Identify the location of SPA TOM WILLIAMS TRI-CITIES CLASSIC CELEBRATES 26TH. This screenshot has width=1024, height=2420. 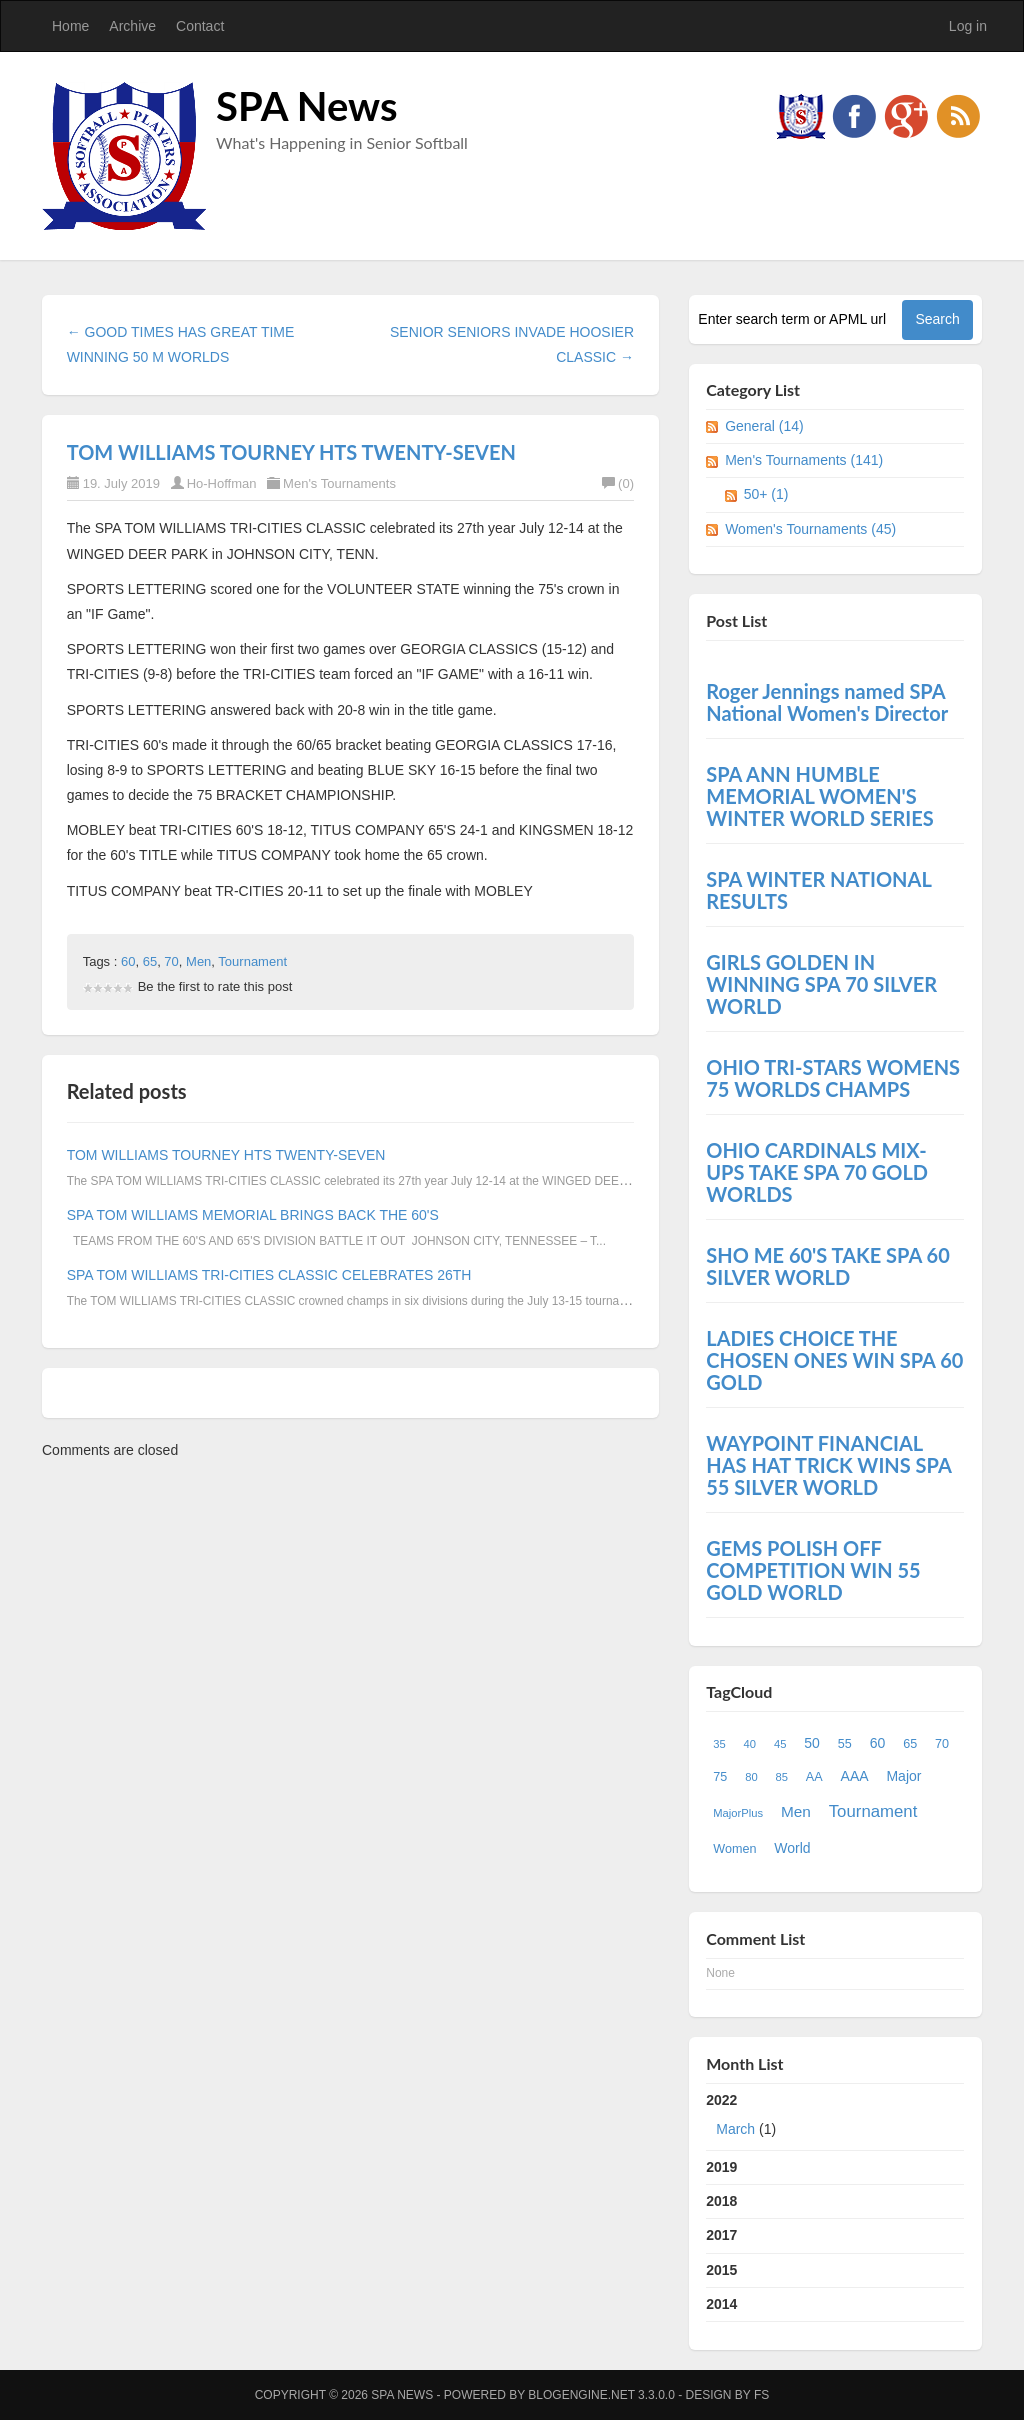
(269, 1275).